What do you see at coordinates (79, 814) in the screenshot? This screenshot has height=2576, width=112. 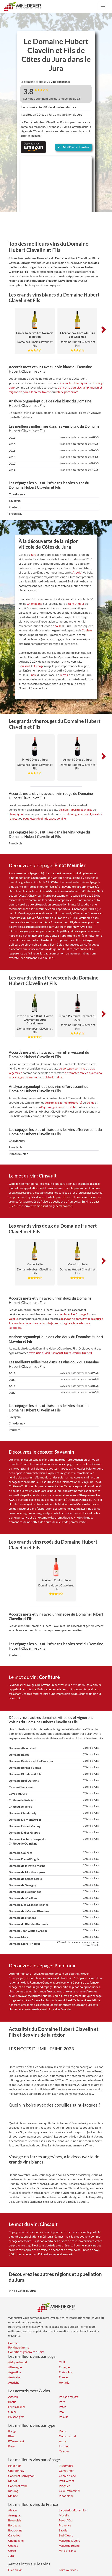 I see `de sanglier en civet` at bounding box center [79, 814].